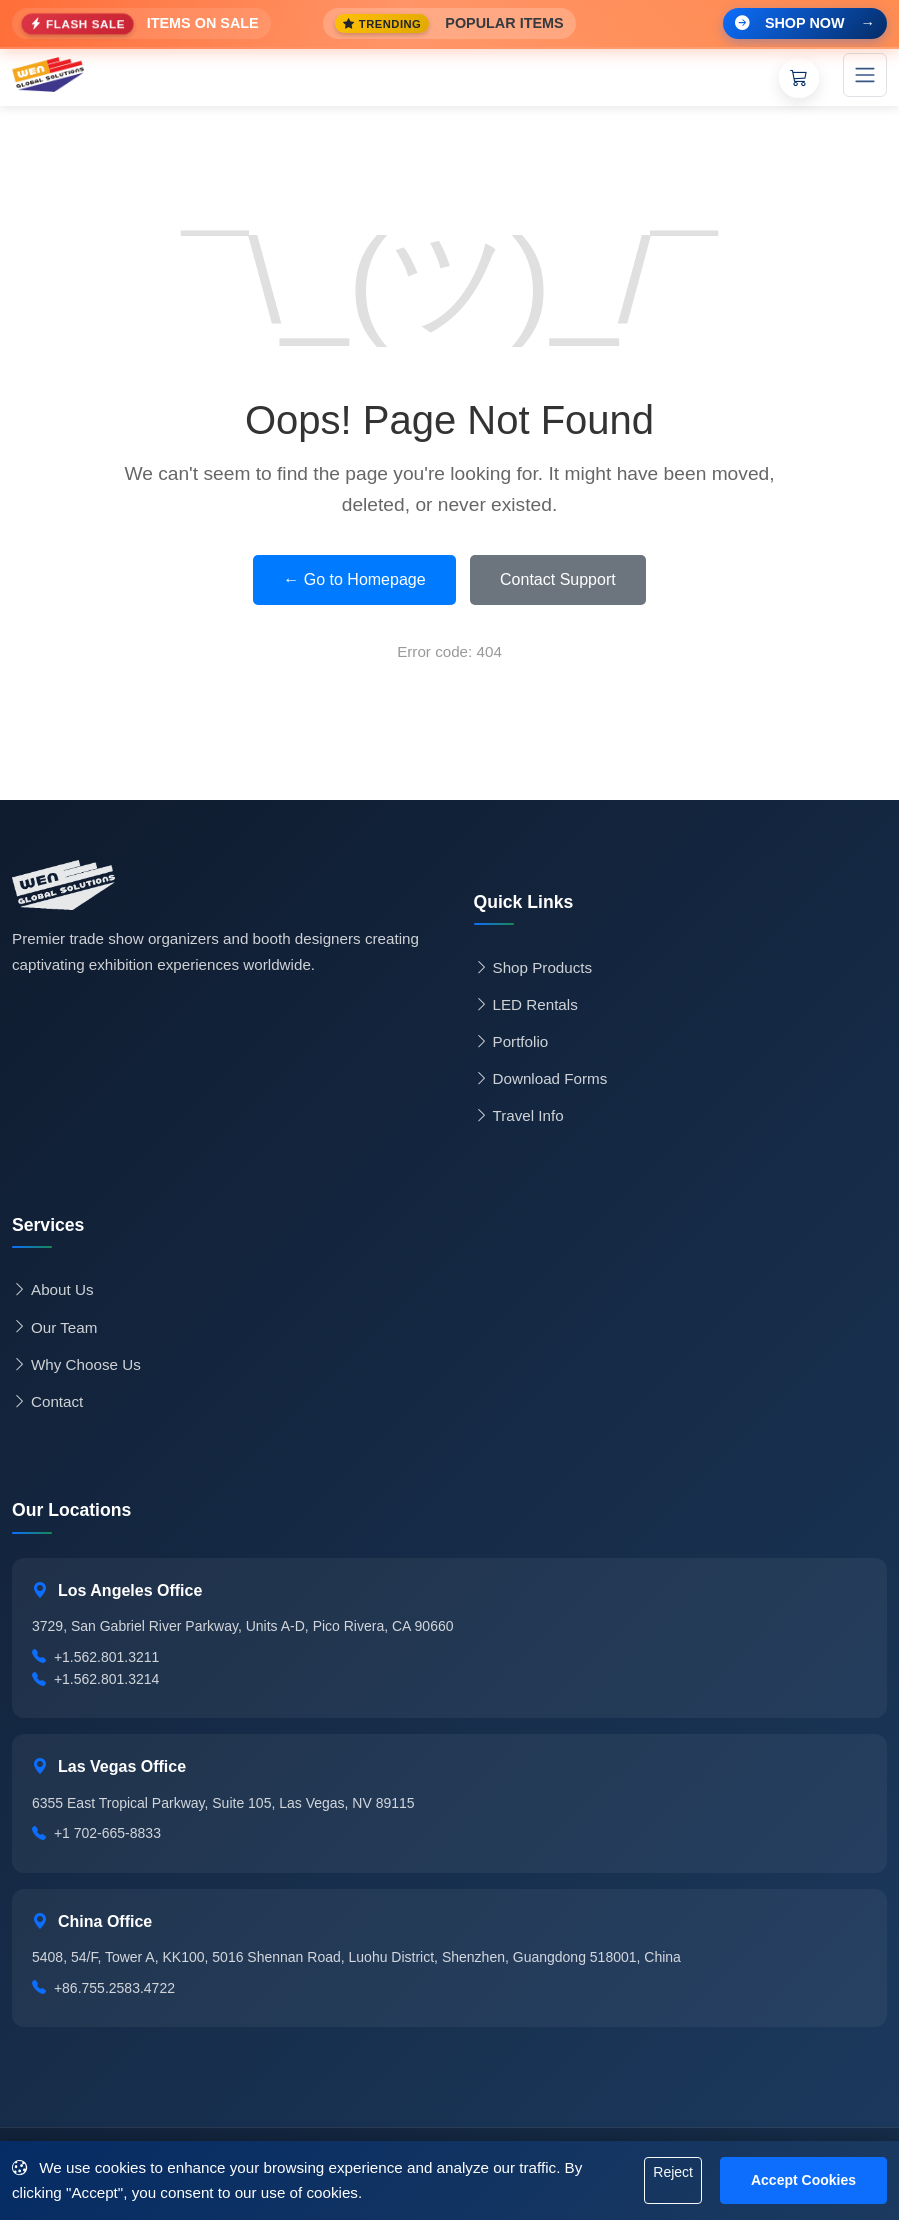 This screenshot has width=899, height=2220. What do you see at coordinates (52, 1290) in the screenshot?
I see `About Us` at bounding box center [52, 1290].